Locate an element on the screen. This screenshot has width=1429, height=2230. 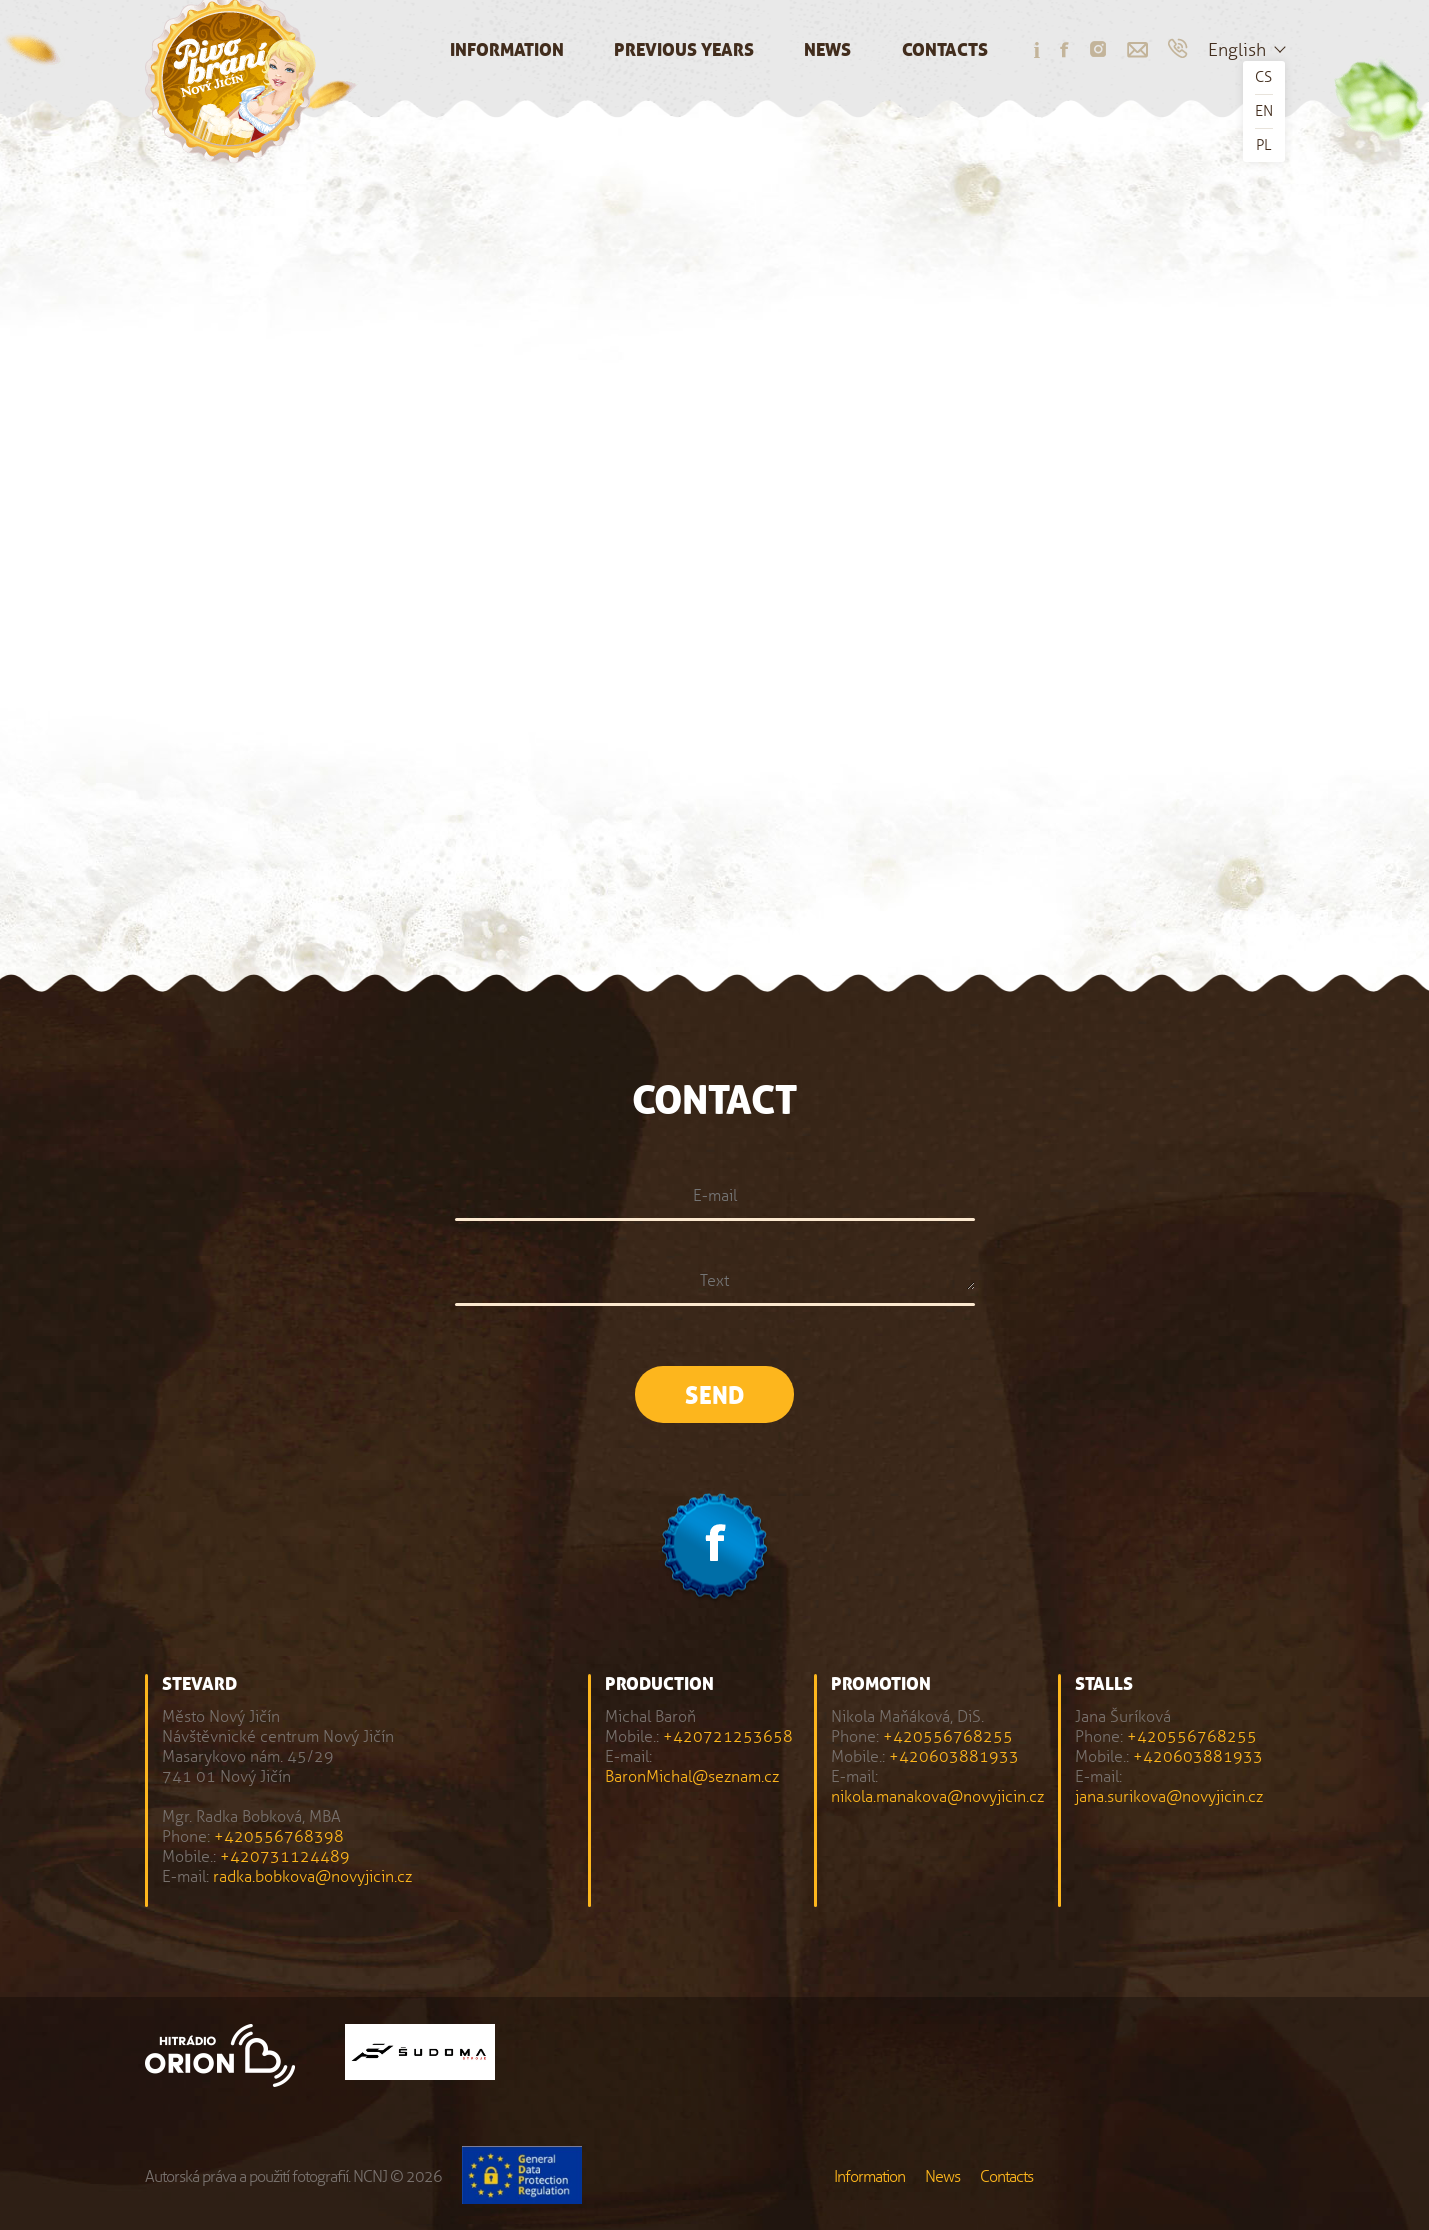
Information is located at coordinates (507, 50).